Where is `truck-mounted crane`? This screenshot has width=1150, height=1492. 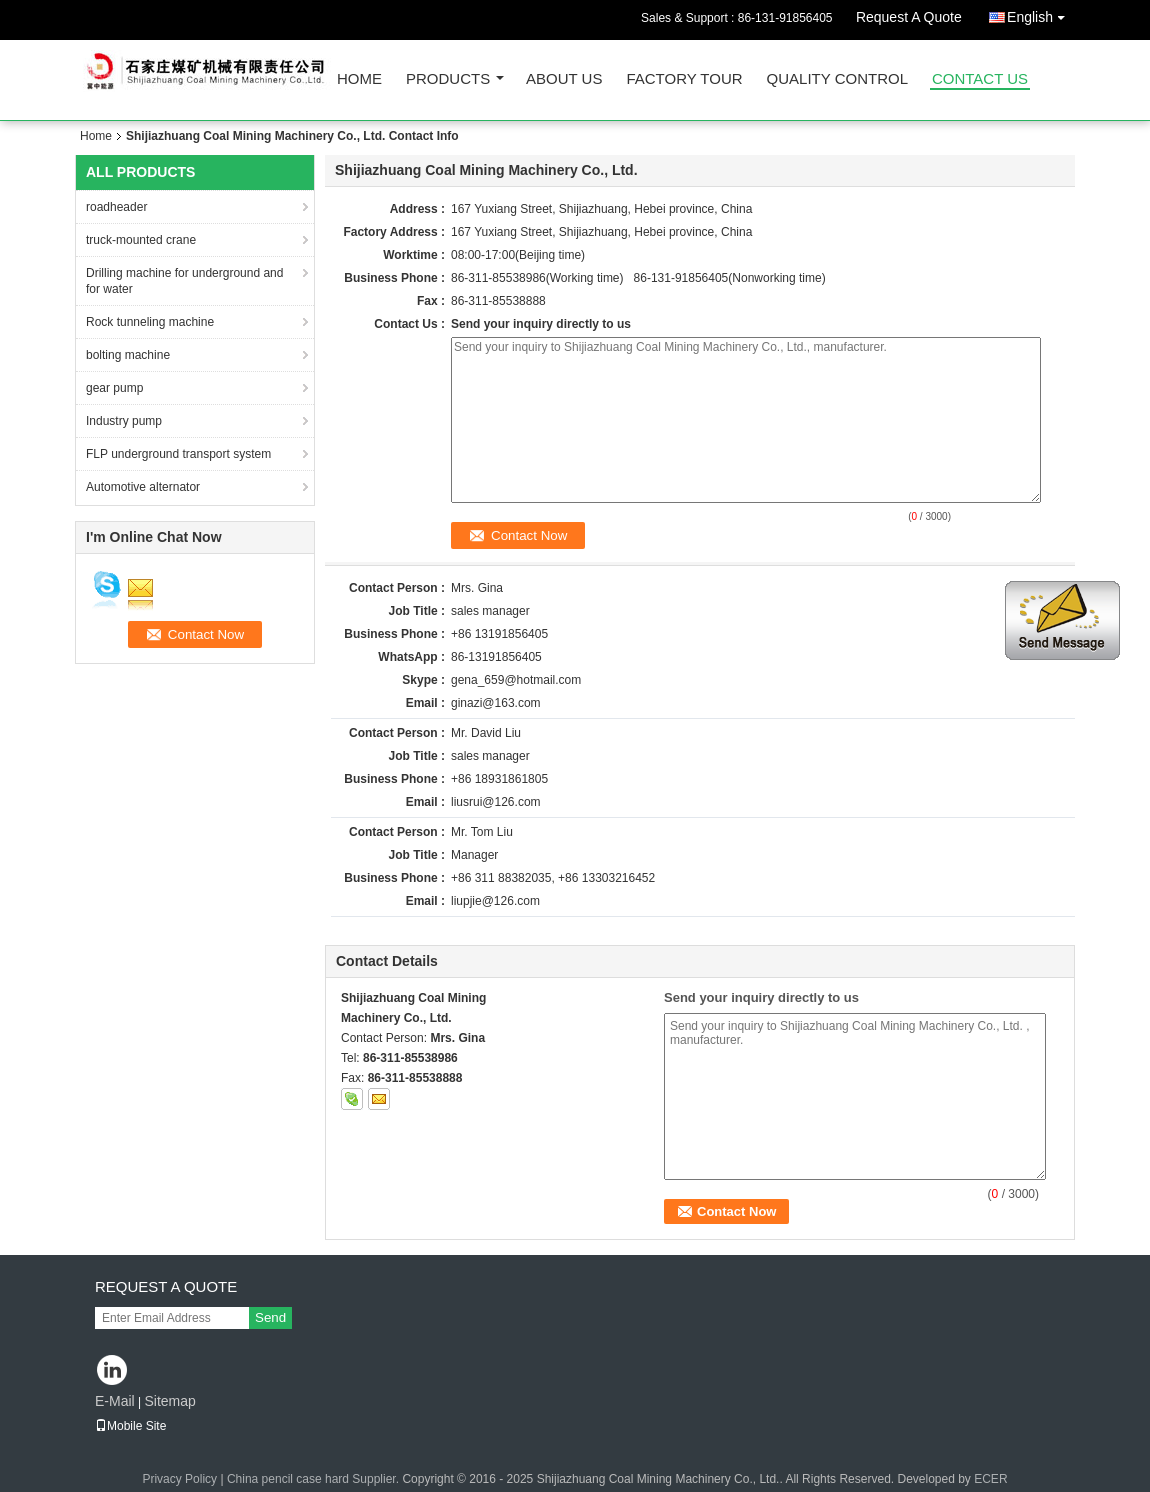
truck-mounted crane is located at coordinates (141, 240).